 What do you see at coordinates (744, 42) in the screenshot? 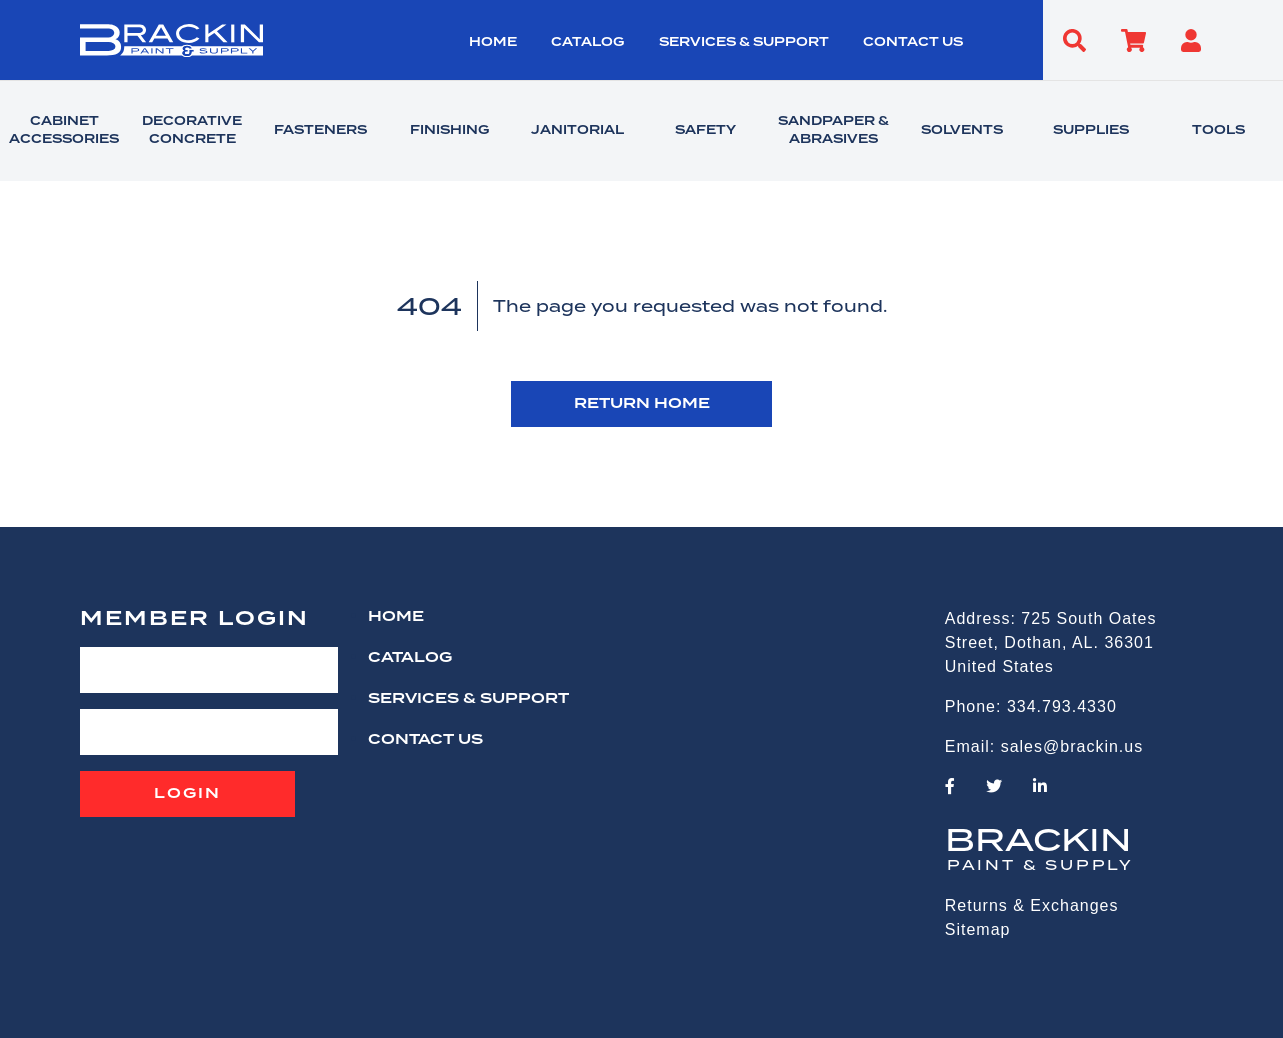
I see `Services & Support` at bounding box center [744, 42].